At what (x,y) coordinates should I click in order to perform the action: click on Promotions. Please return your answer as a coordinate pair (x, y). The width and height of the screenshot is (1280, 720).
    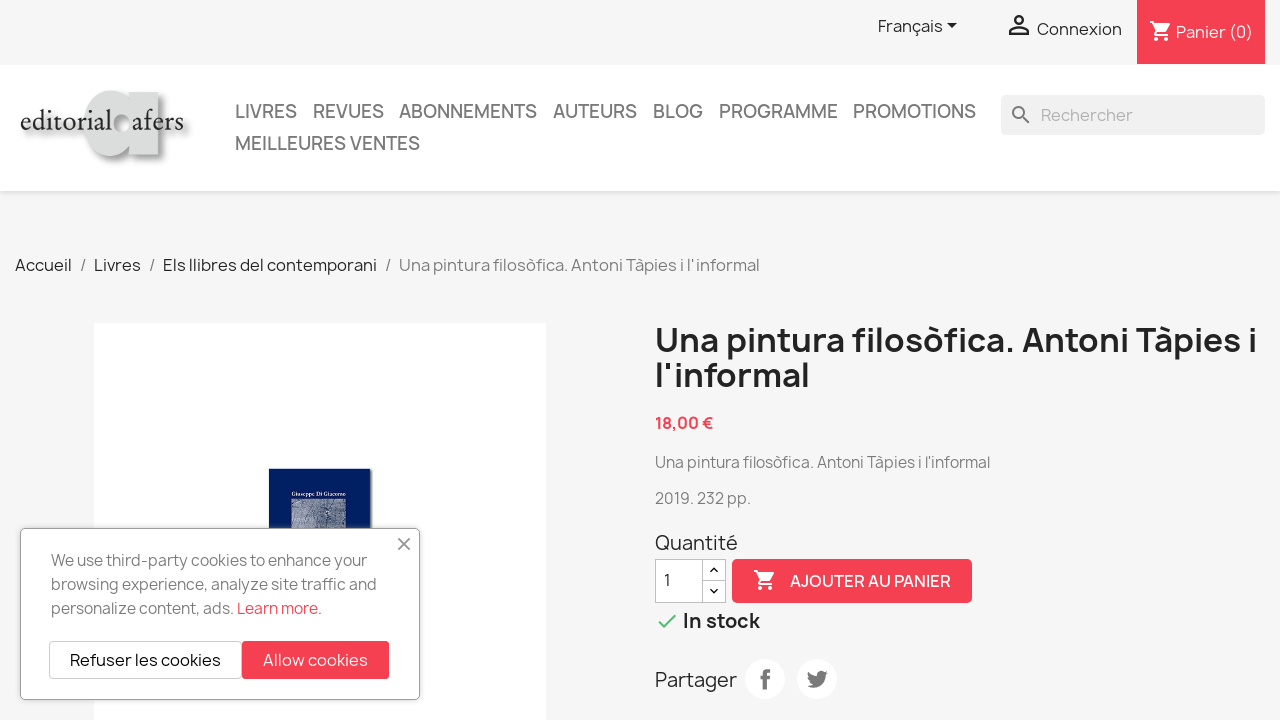
    Looking at the image, I should click on (914, 111).